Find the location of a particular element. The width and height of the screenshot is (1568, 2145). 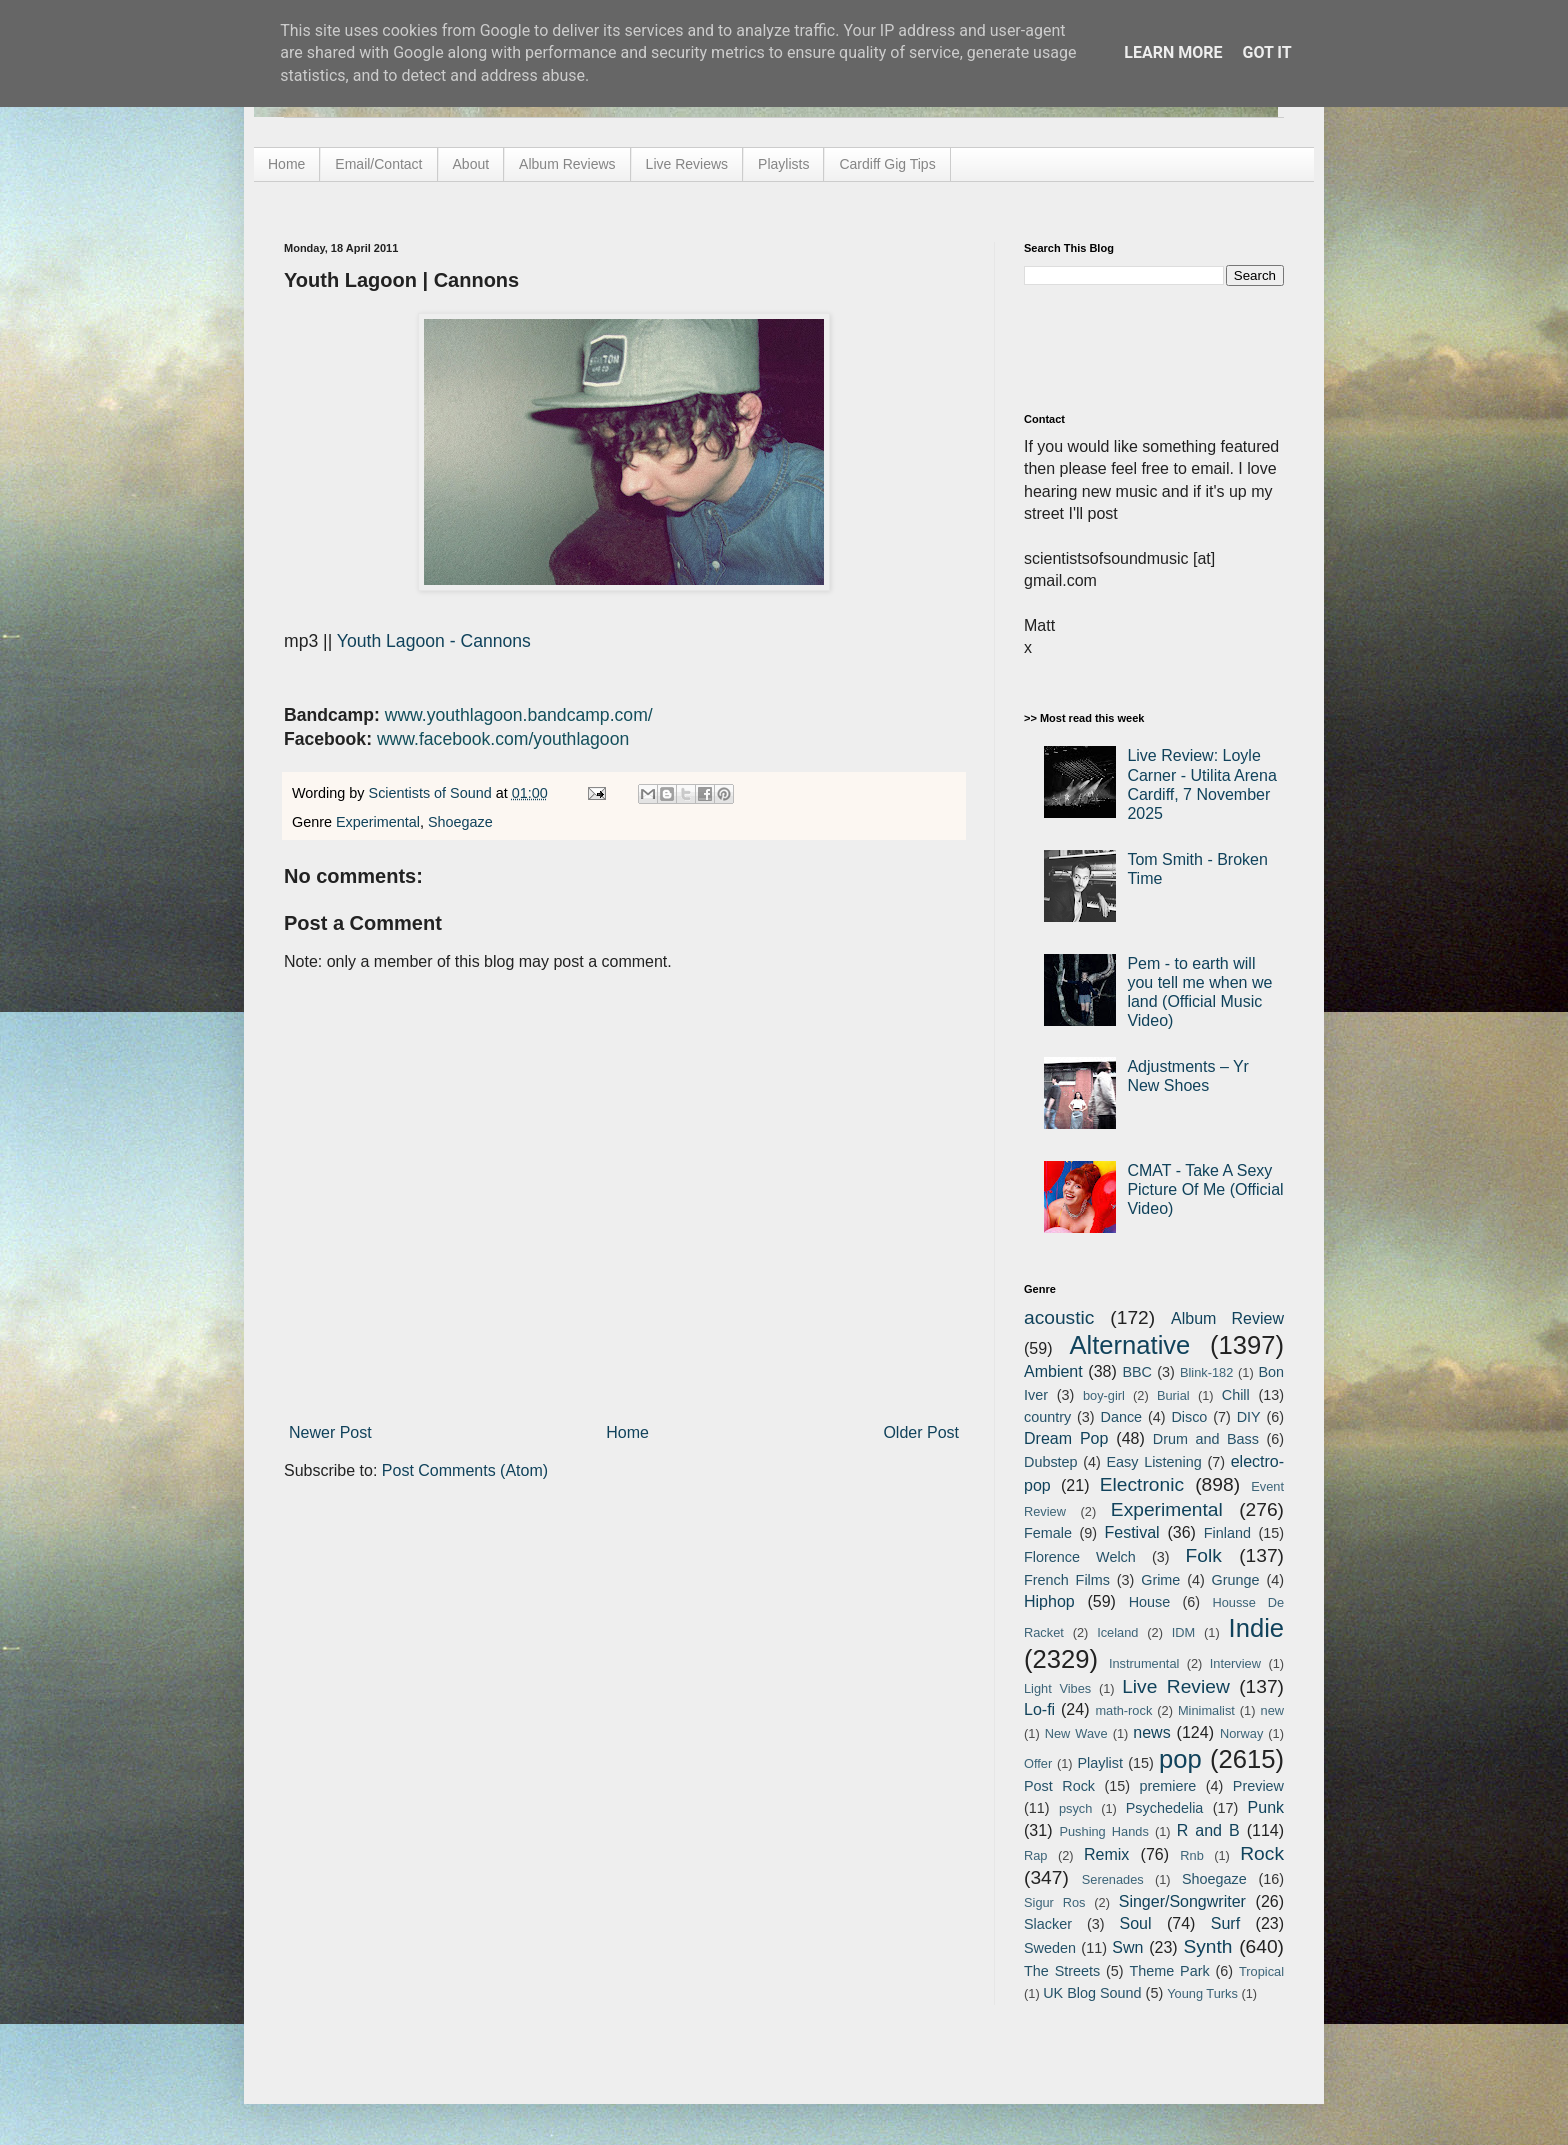

premiere is located at coordinates (1168, 1786).